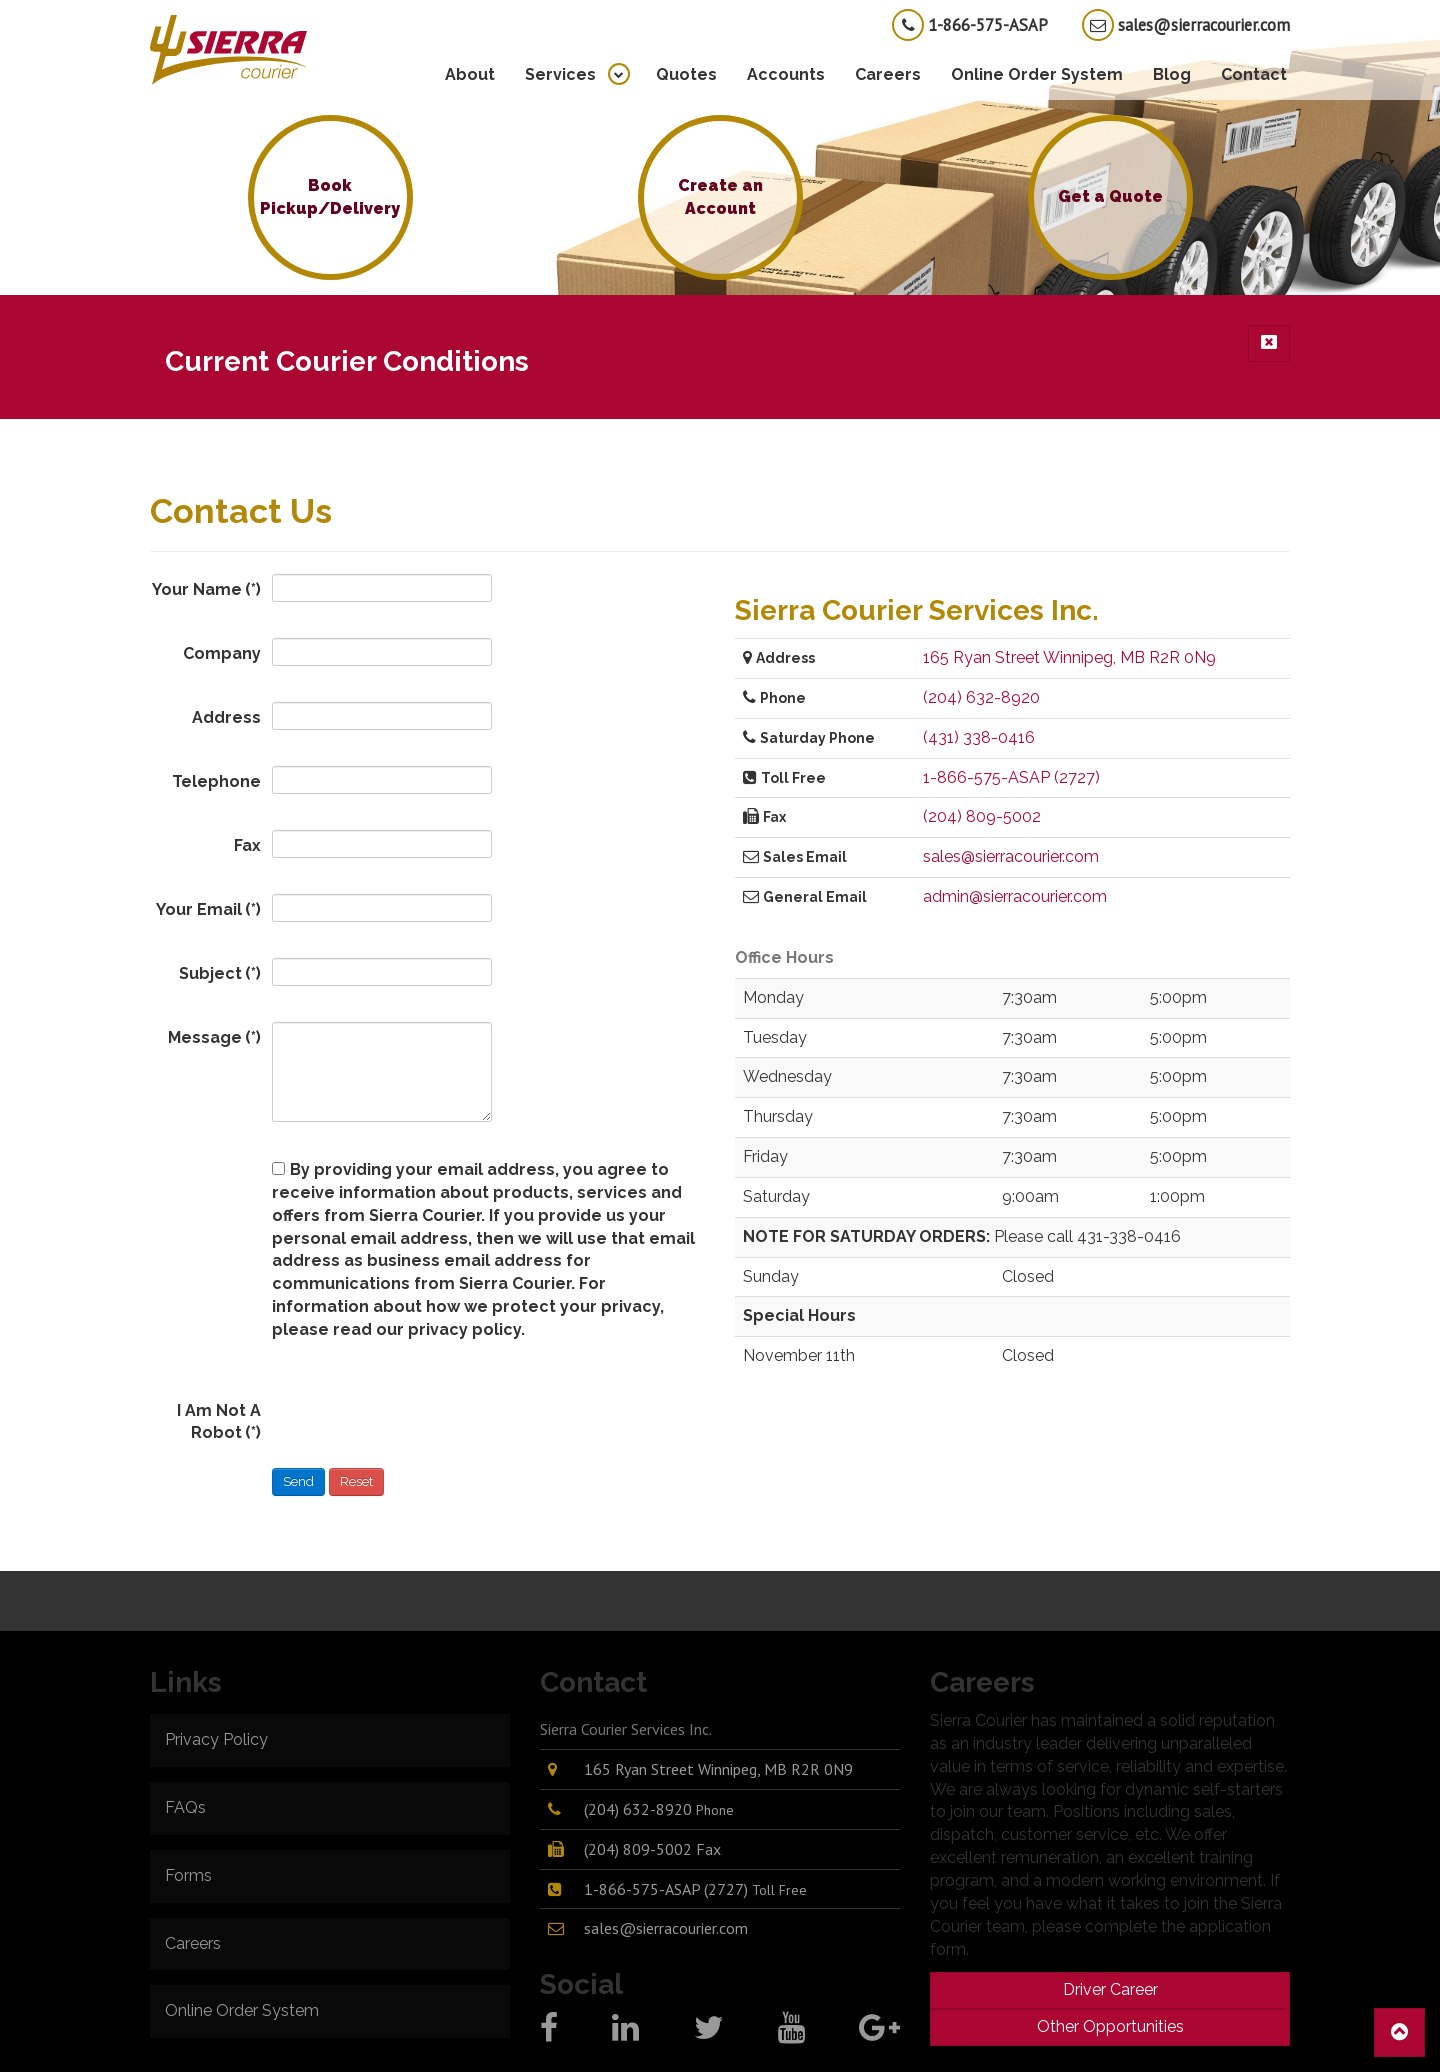  Describe the element at coordinates (560, 74) in the screenshot. I see `Services` at that location.